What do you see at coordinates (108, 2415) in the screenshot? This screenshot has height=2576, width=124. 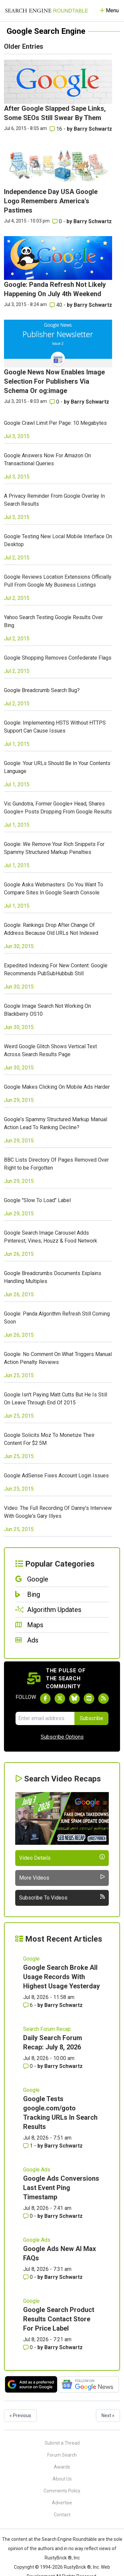 I see `Next »` at bounding box center [108, 2415].